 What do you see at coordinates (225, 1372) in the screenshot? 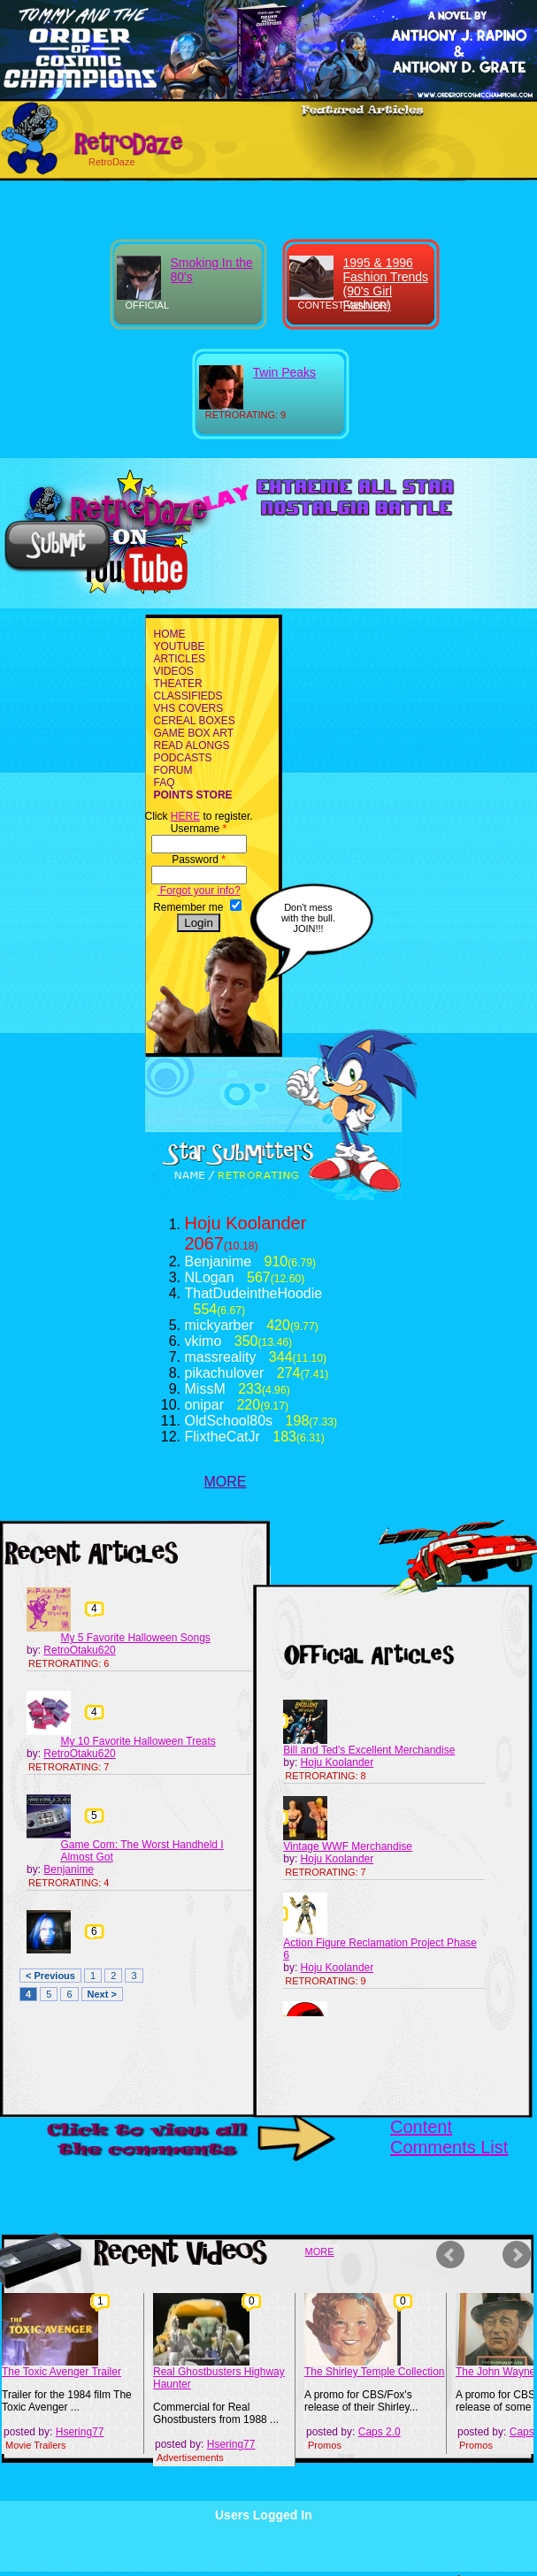
I see `pikachulover` at bounding box center [225, 1372].